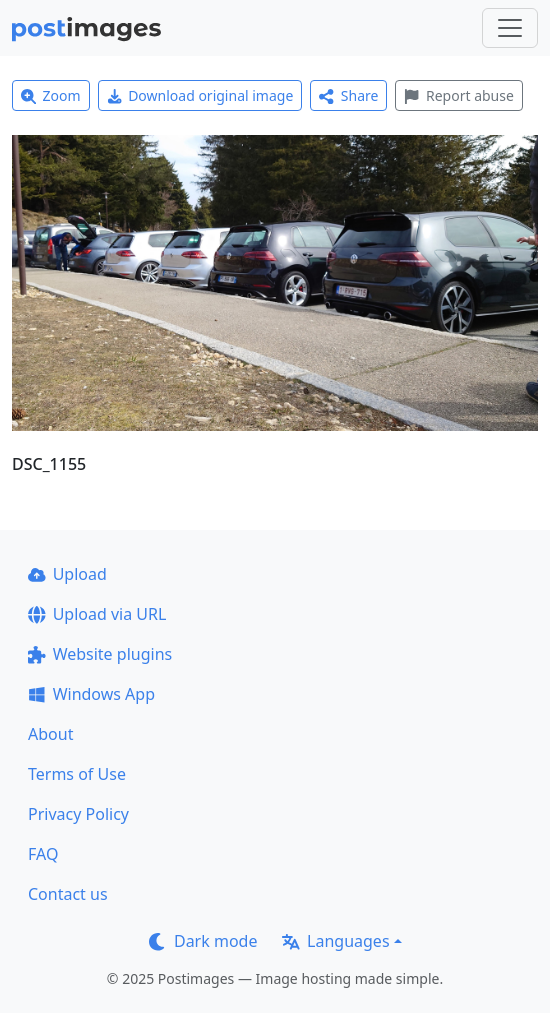 The width and height of the screenshot is (550, 1013). Describe the element at coordinates (203, 941) in the screenshot. I see `Dark mode` at that location.